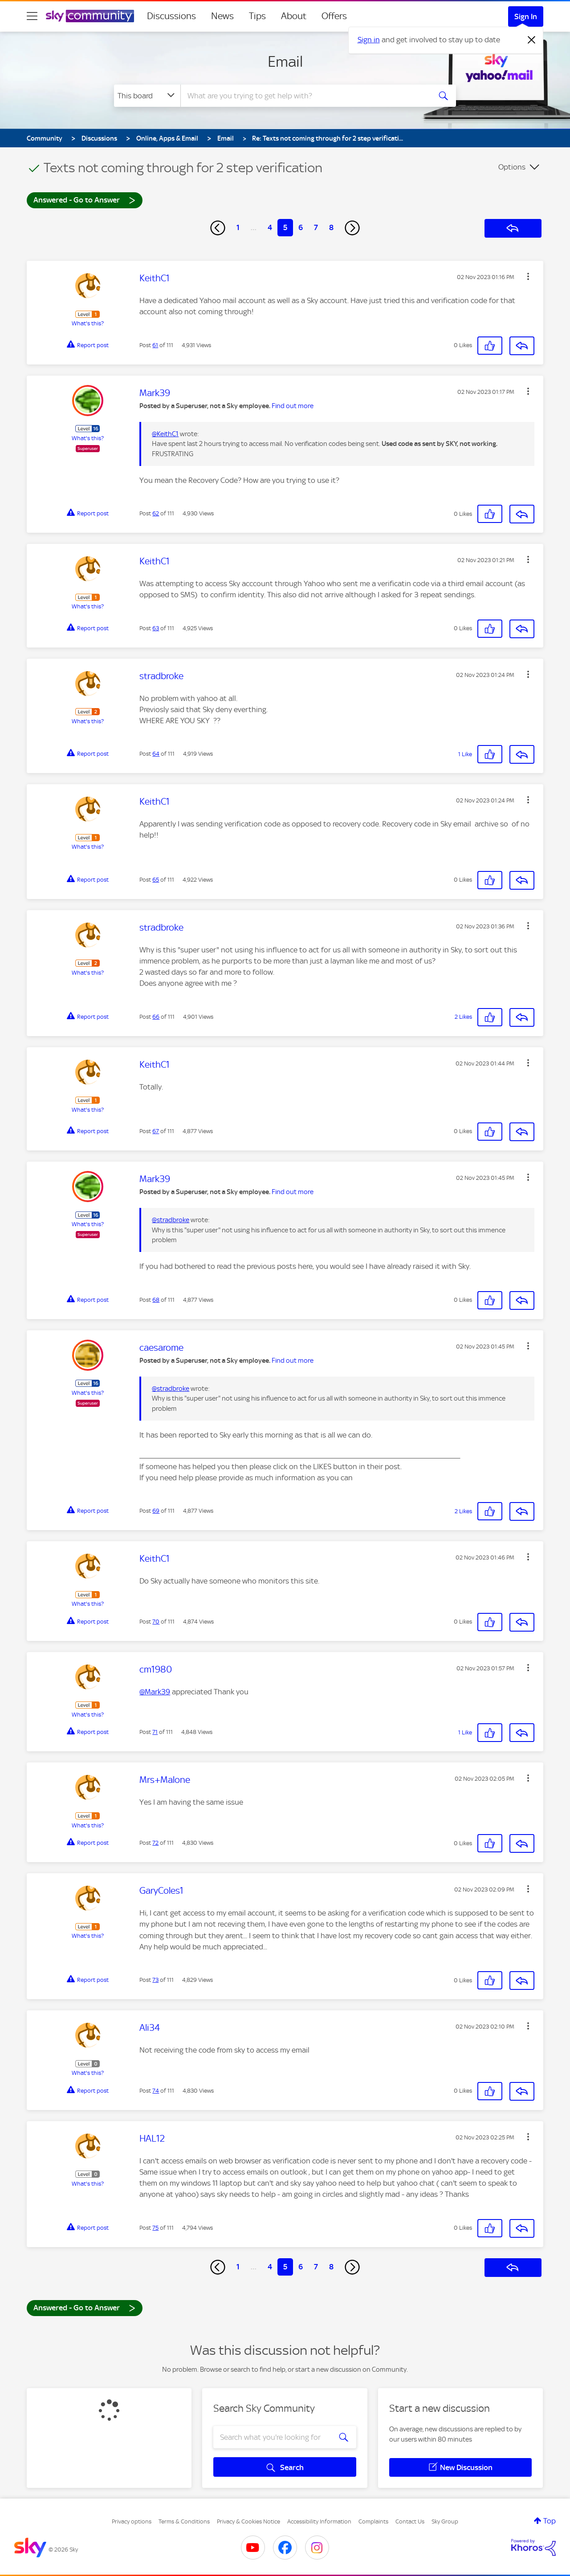  I want to click on 64 [Post 64 of 111], so click(155, 753).